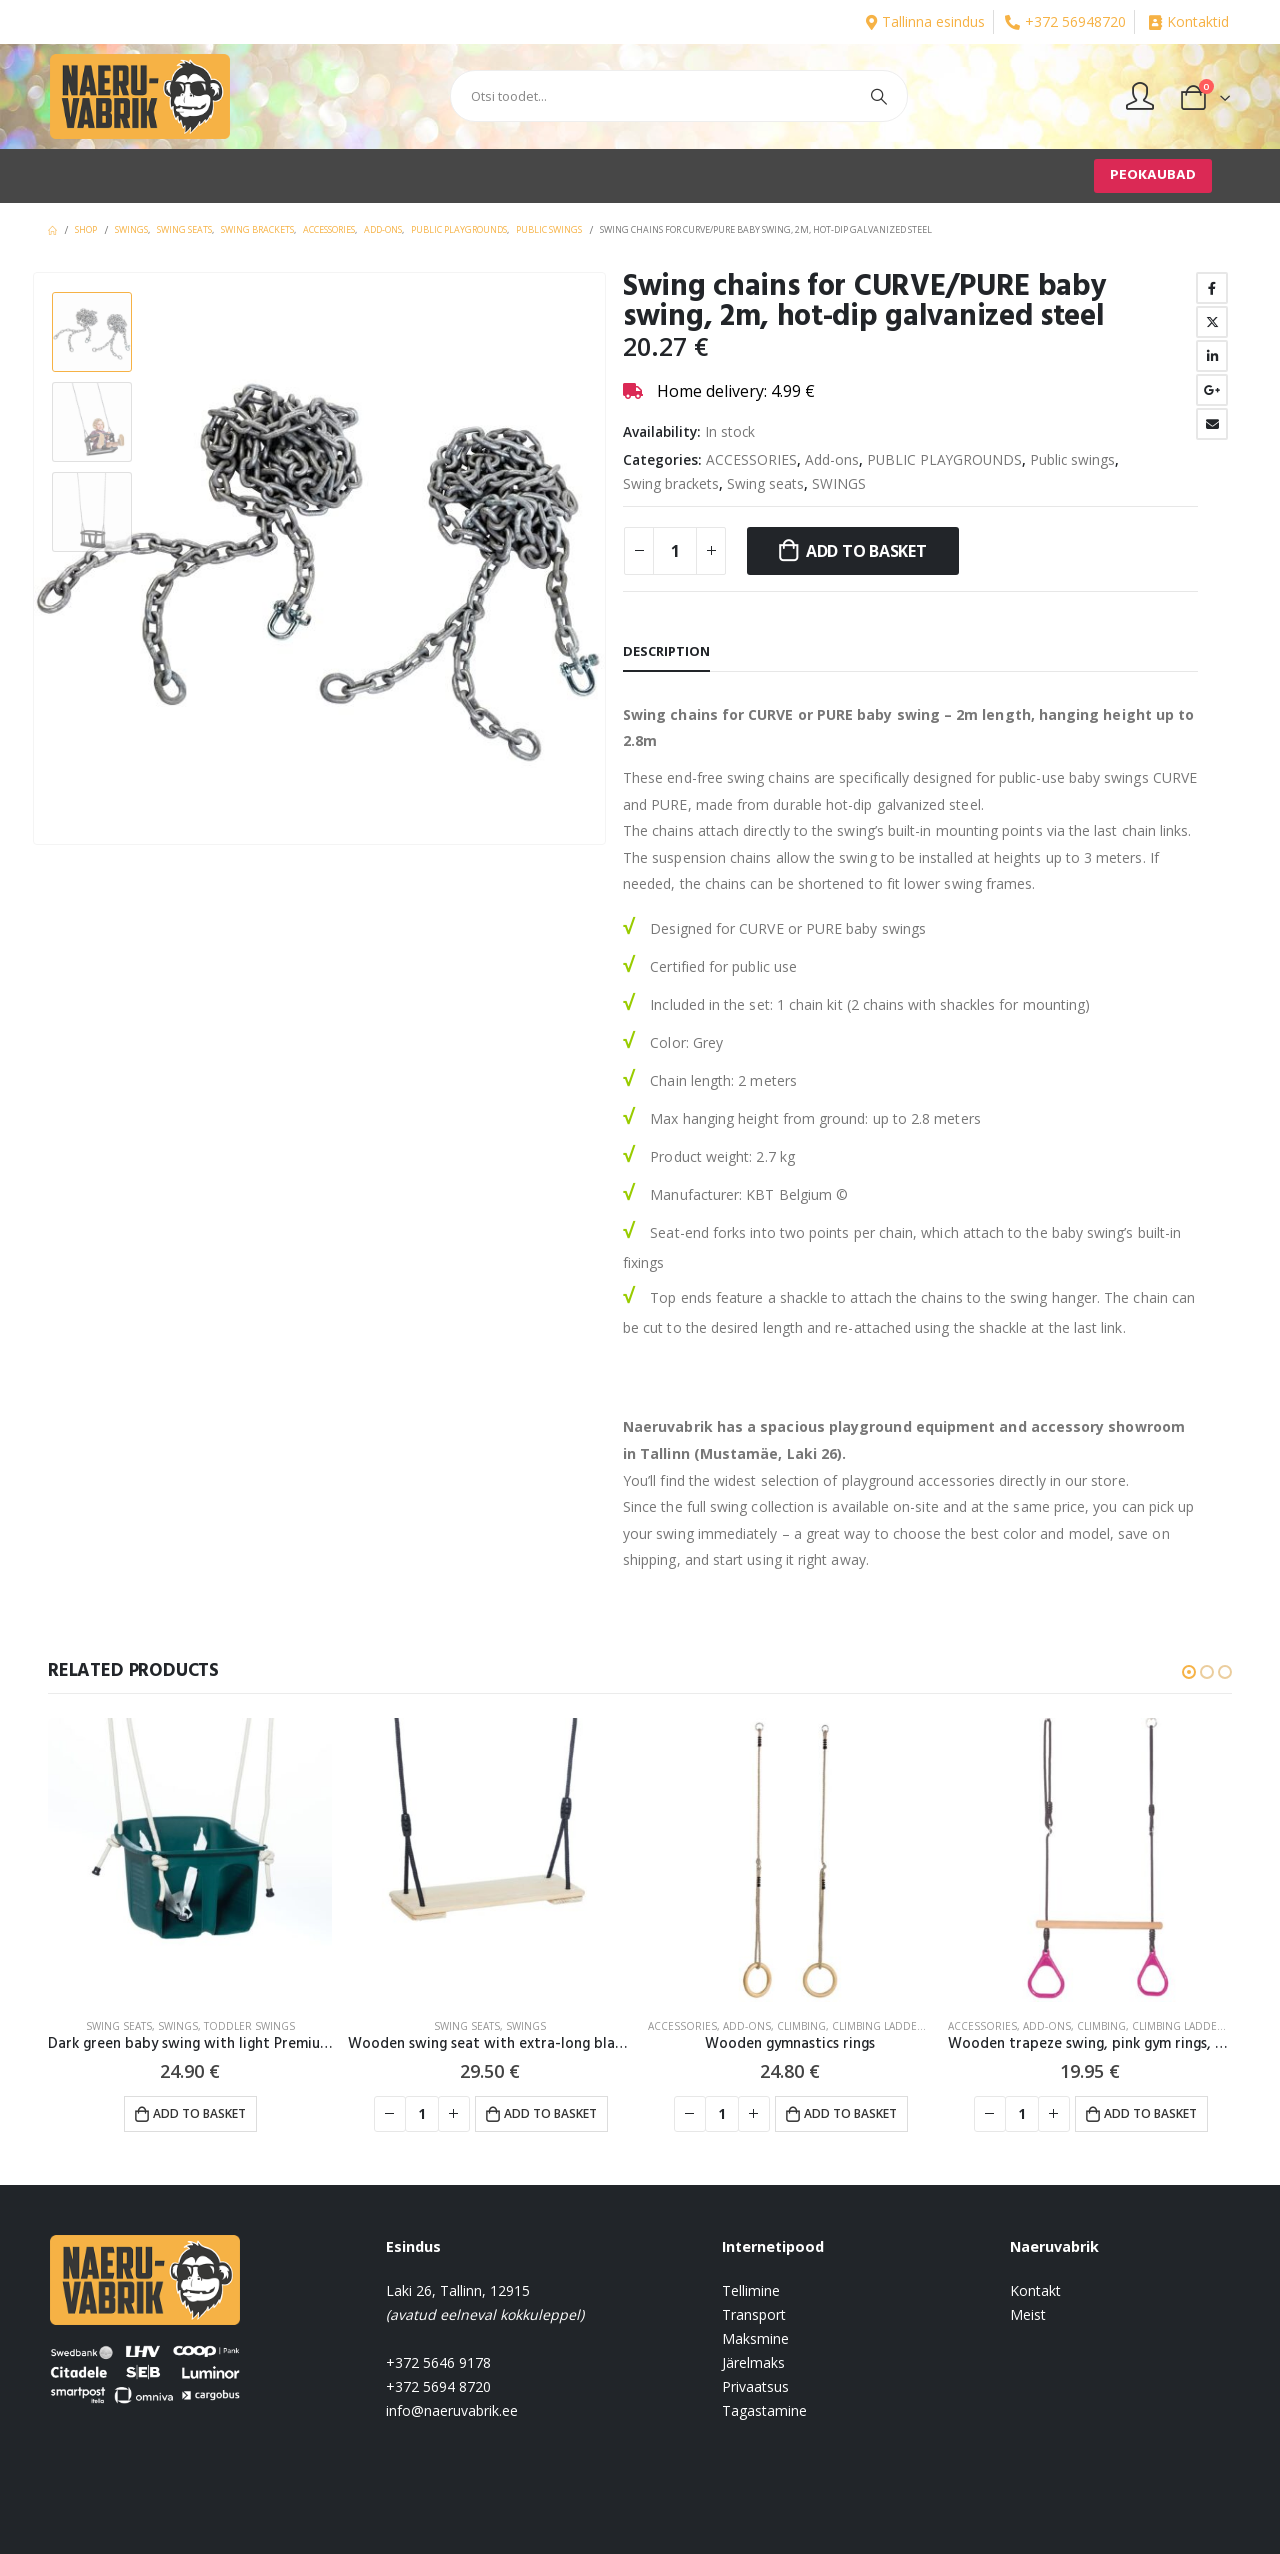 This screenshot has width=1280, height=2554. What do you see at coordinates (1212, 356) in the screenshot?
I see `LinkedIn` at bounding box center [1212, 356].